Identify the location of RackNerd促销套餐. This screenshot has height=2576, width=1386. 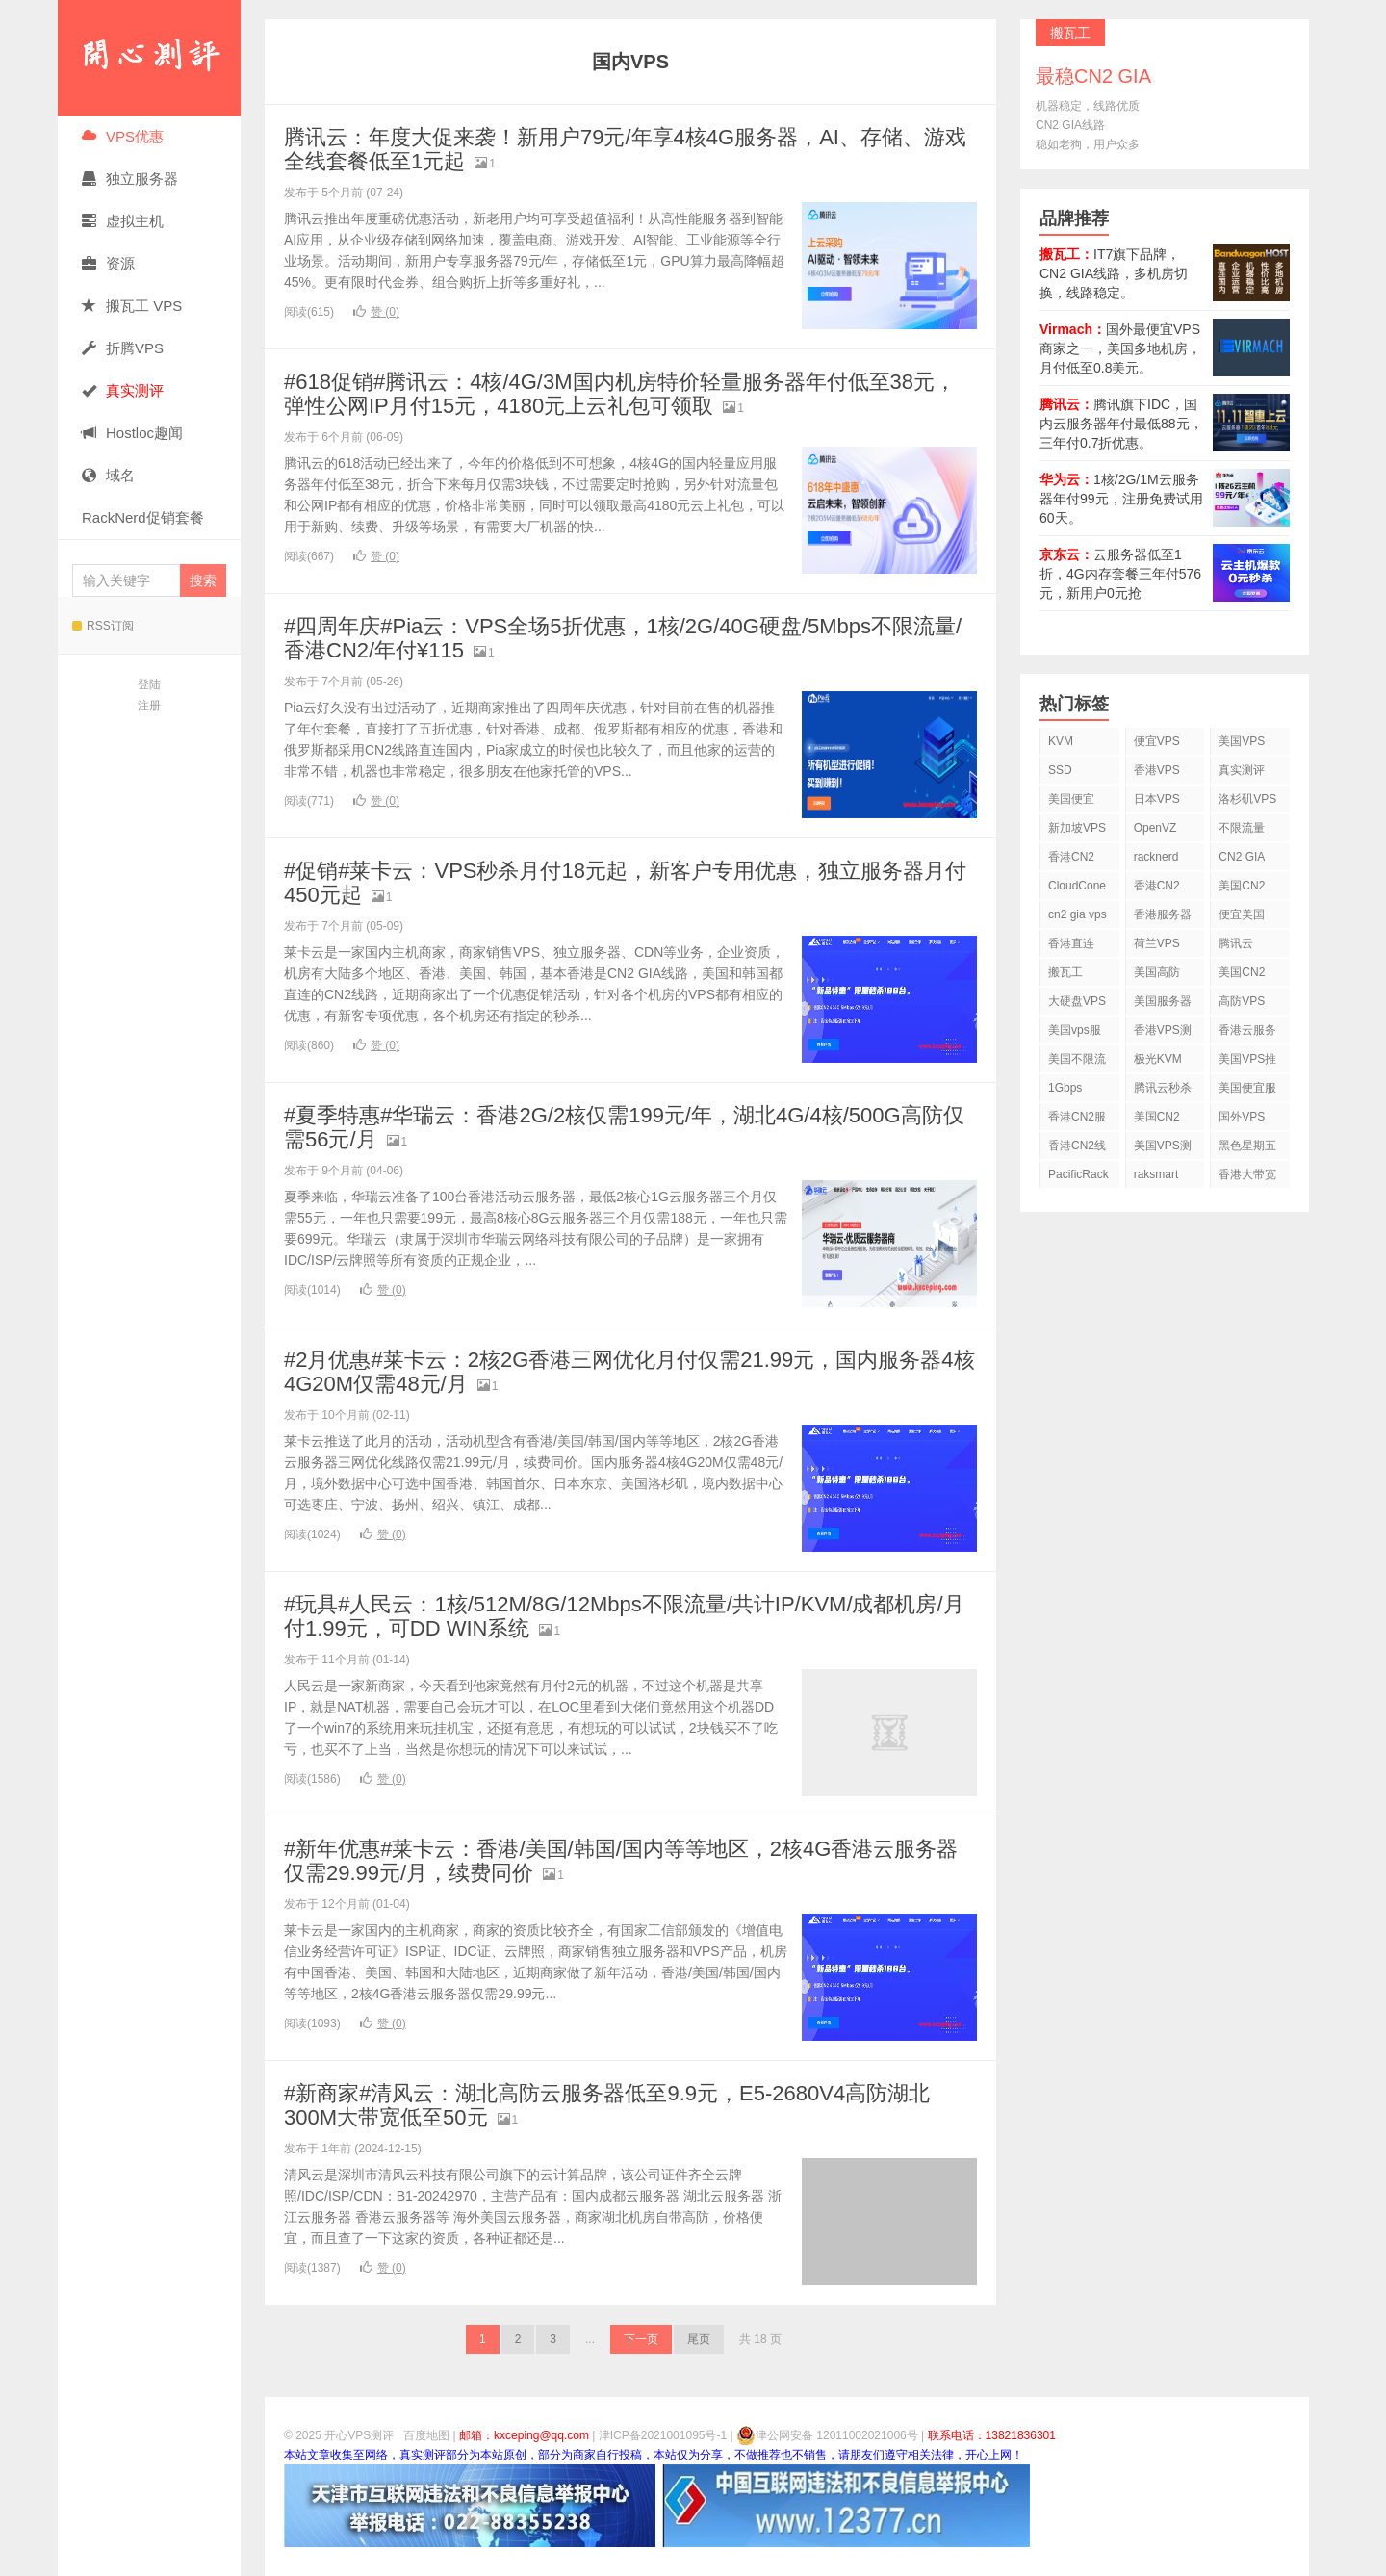
(143, 517).